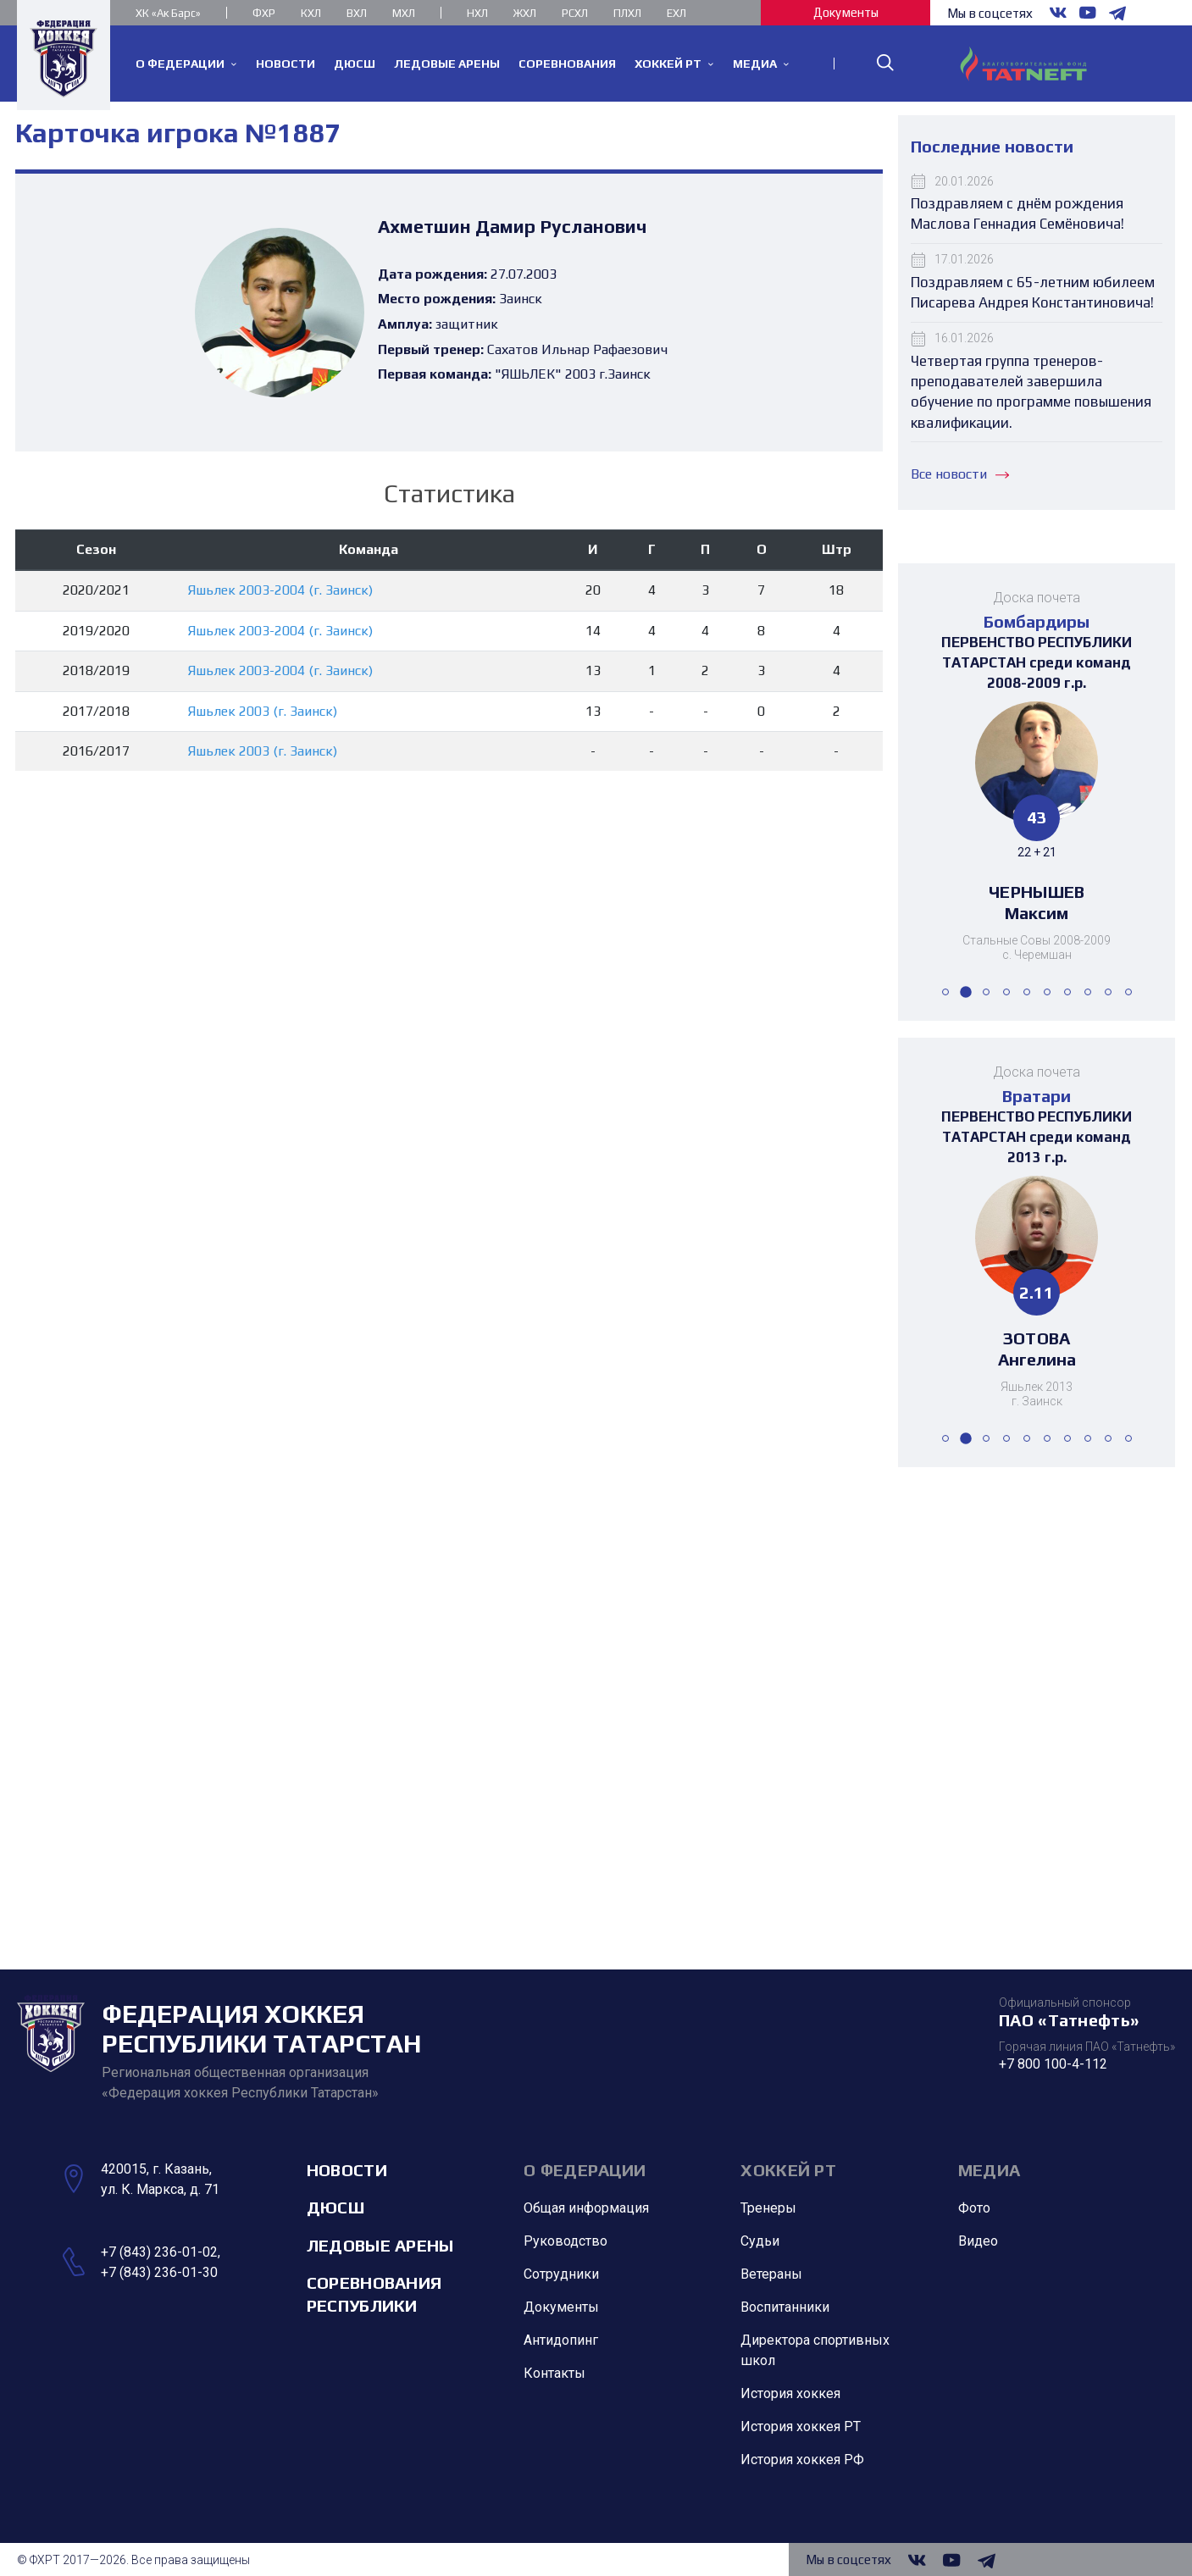  Describe the element at coordinates (561, 2275) in the screenshot. I see `Сотрудники` at that location.